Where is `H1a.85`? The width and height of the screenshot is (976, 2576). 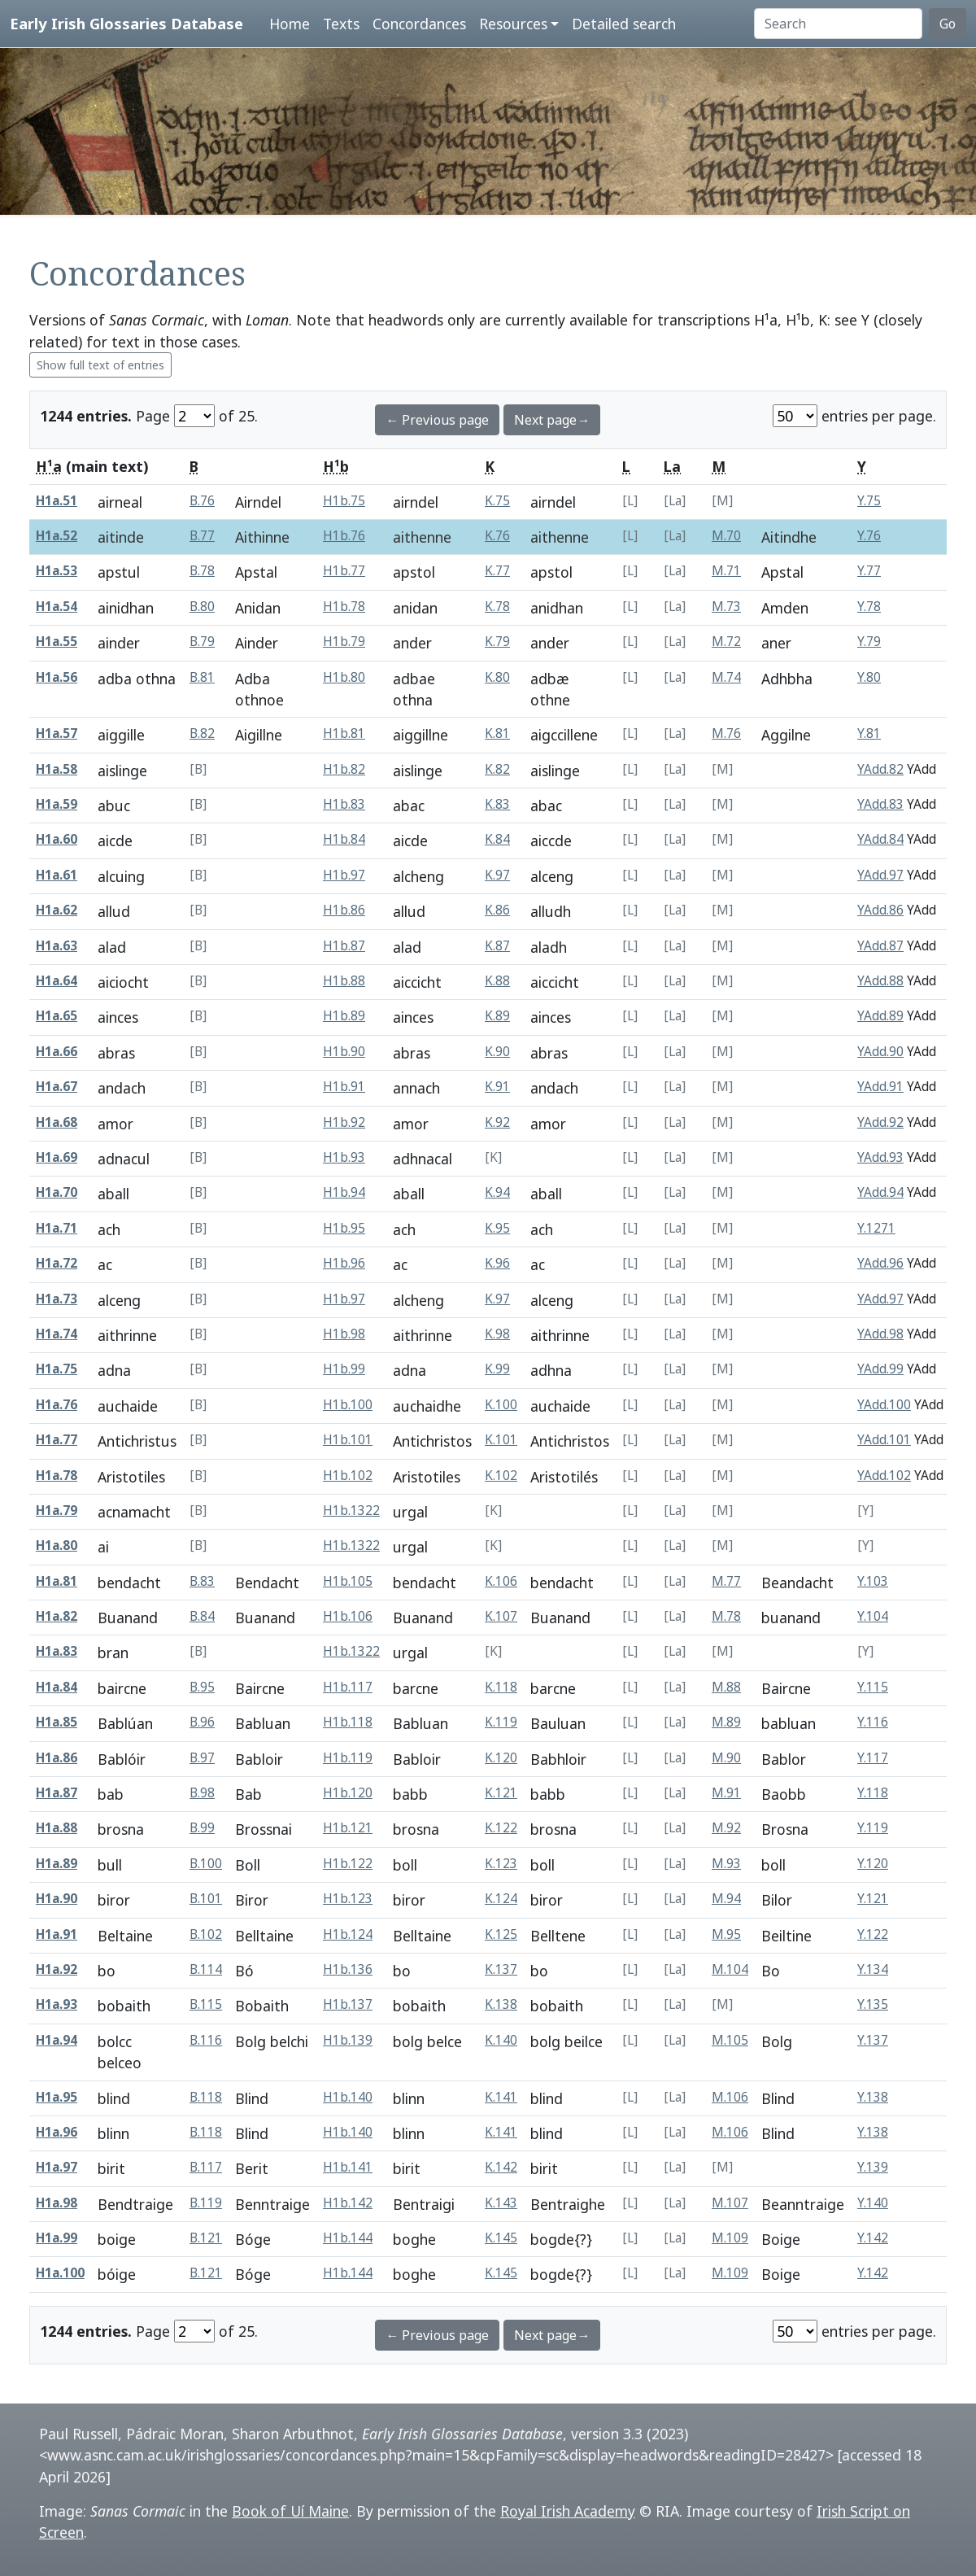 H1a.85 is located at coordinates (56, 1722).